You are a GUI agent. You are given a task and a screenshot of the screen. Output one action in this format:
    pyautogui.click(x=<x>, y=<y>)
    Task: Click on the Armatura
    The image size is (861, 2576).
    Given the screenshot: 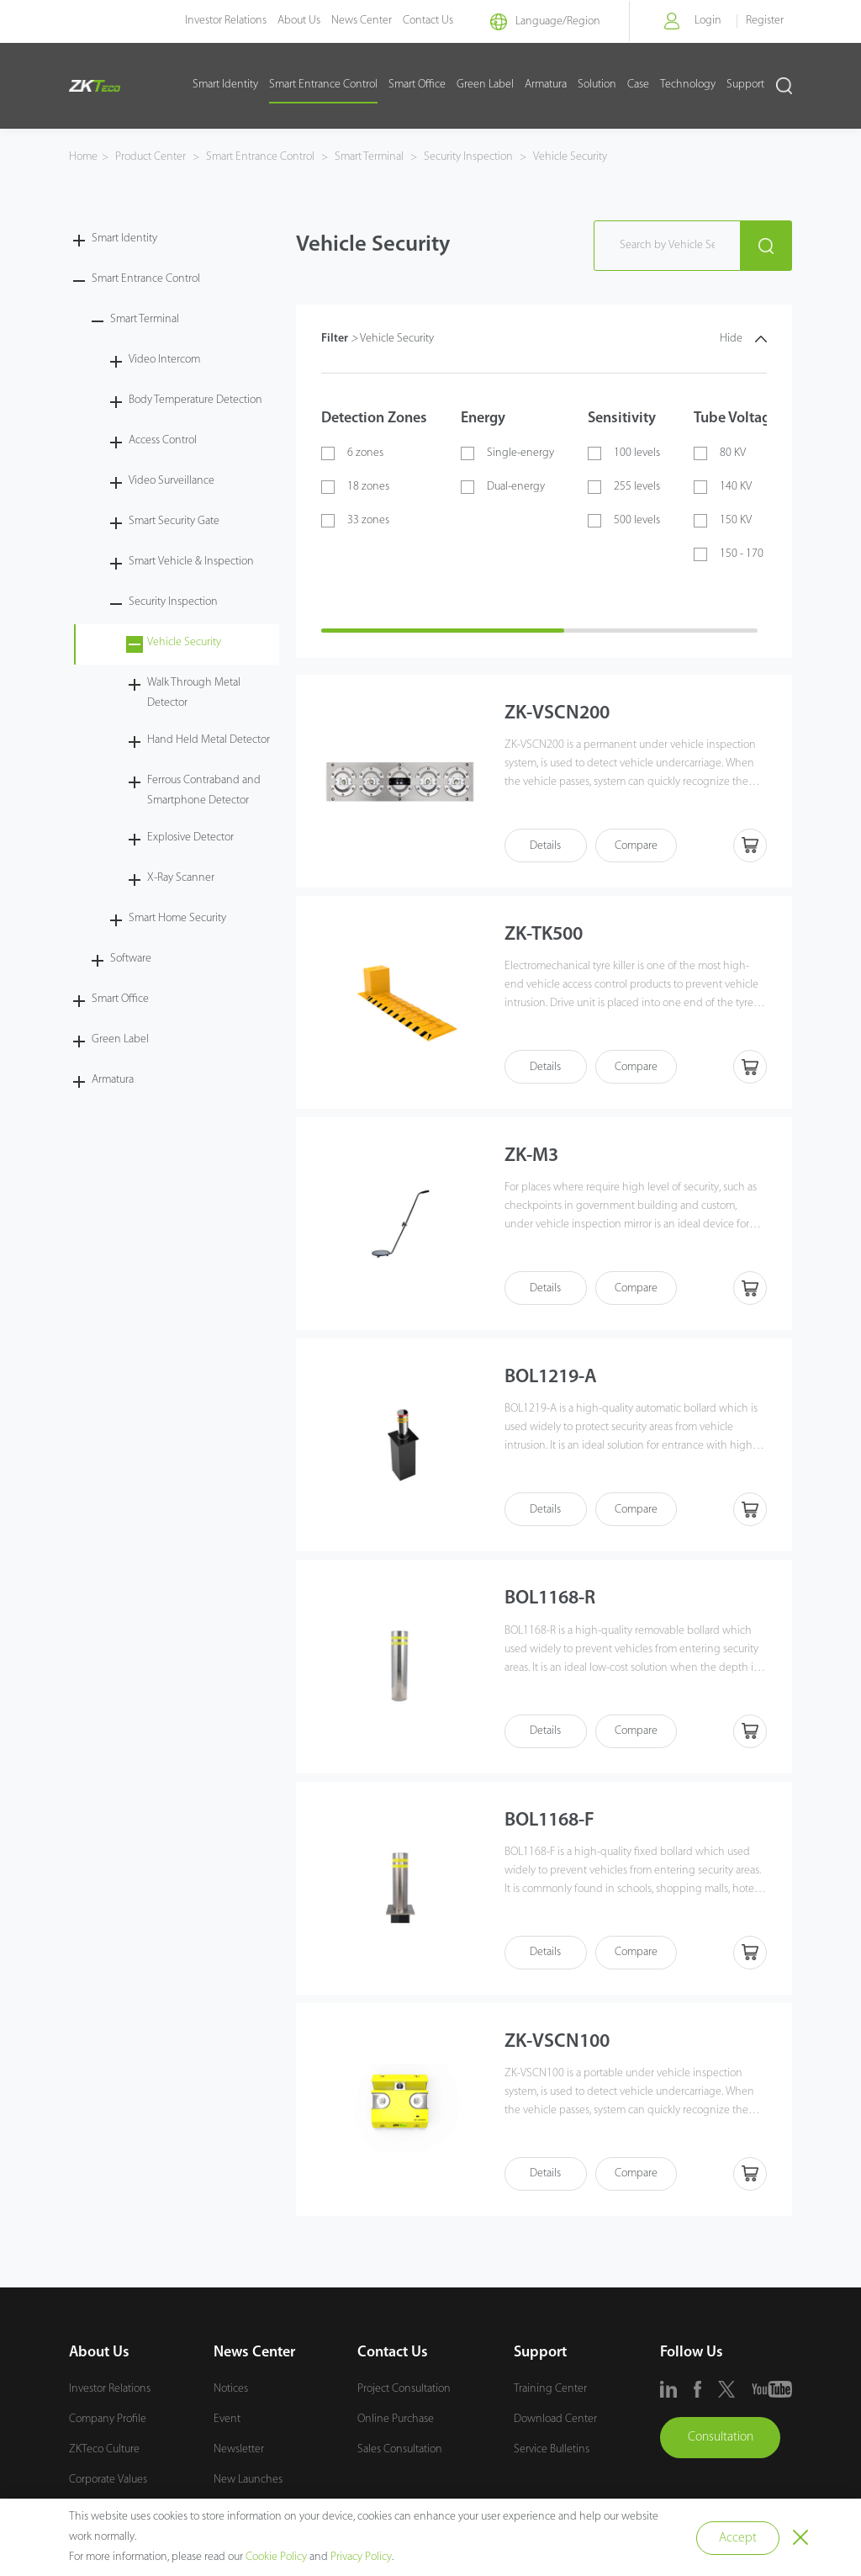 What is the action you would take?
    pyautogui.click(x=546, y=84)
    